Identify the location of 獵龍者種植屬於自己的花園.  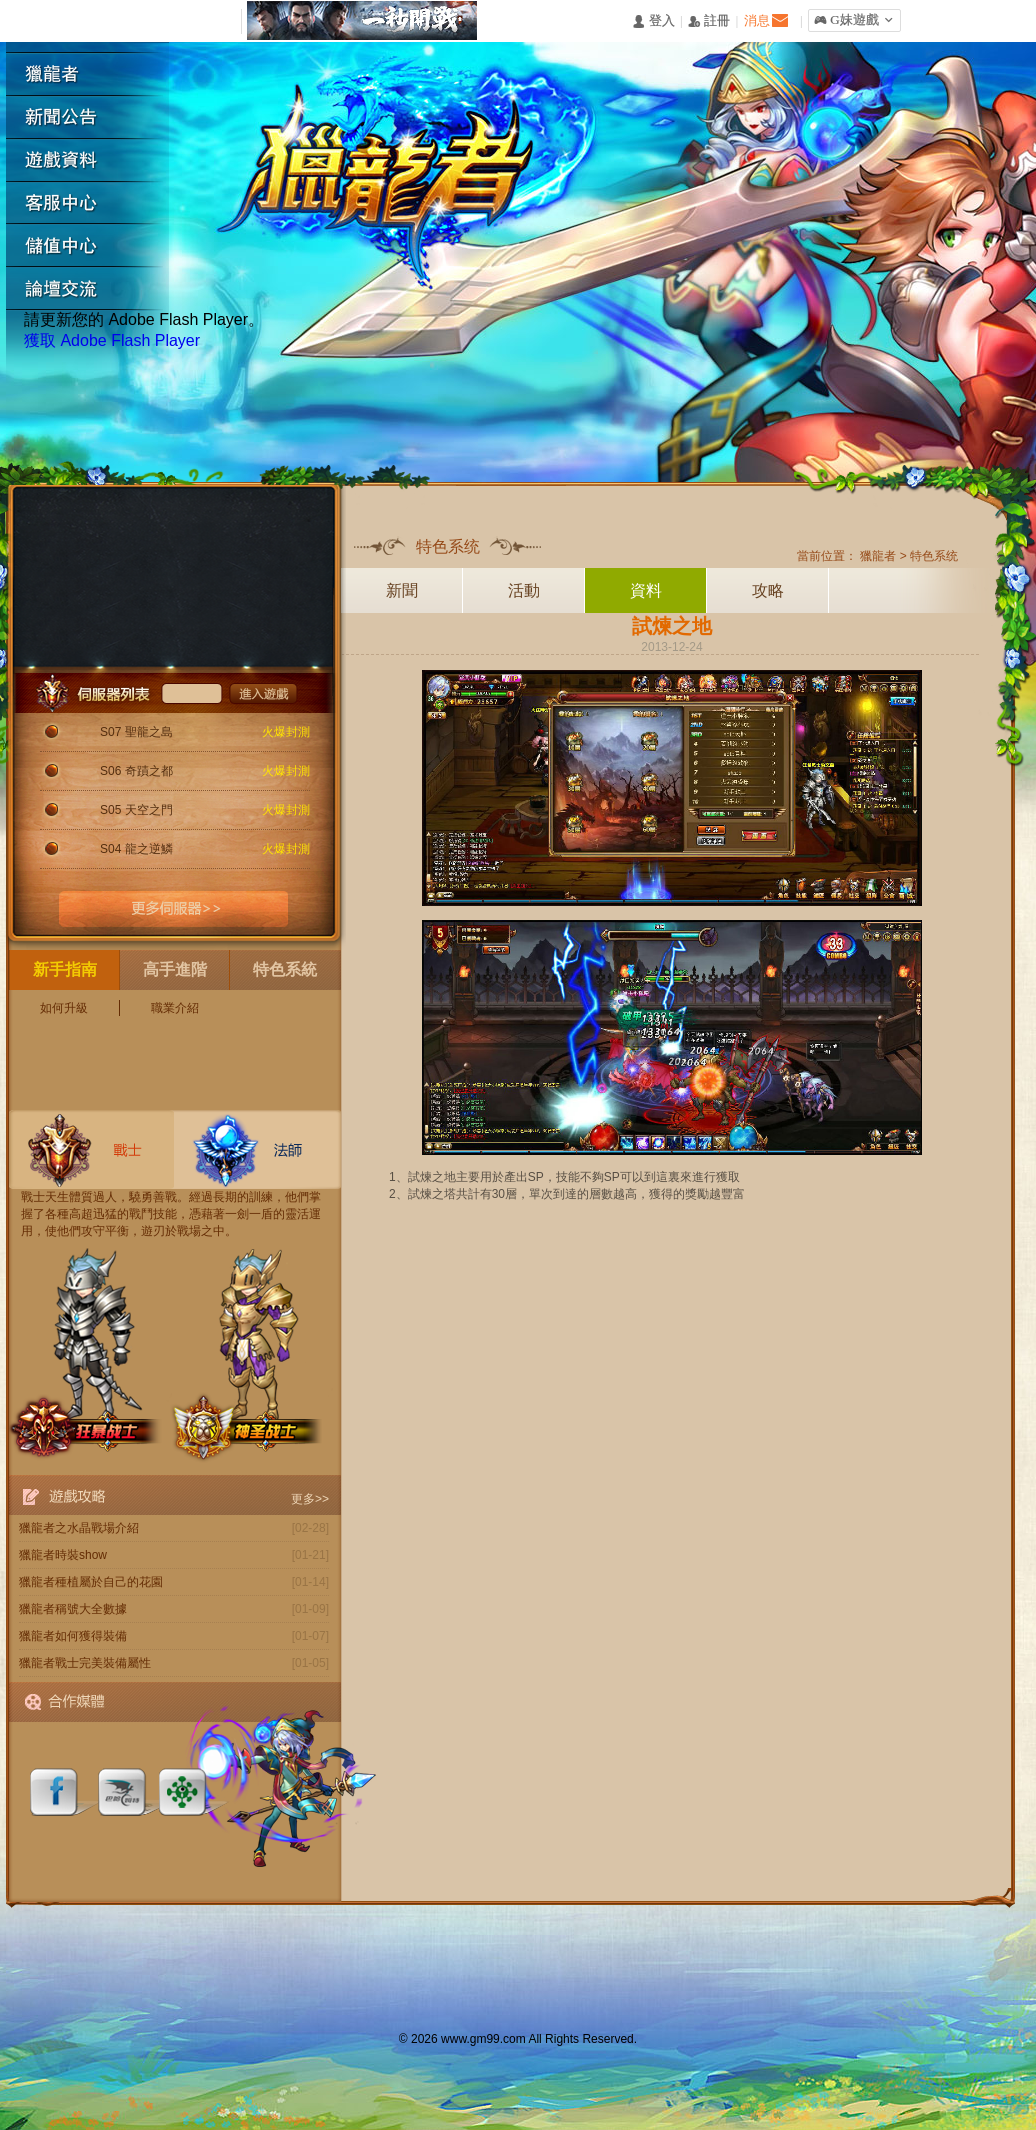
(91, 1582).